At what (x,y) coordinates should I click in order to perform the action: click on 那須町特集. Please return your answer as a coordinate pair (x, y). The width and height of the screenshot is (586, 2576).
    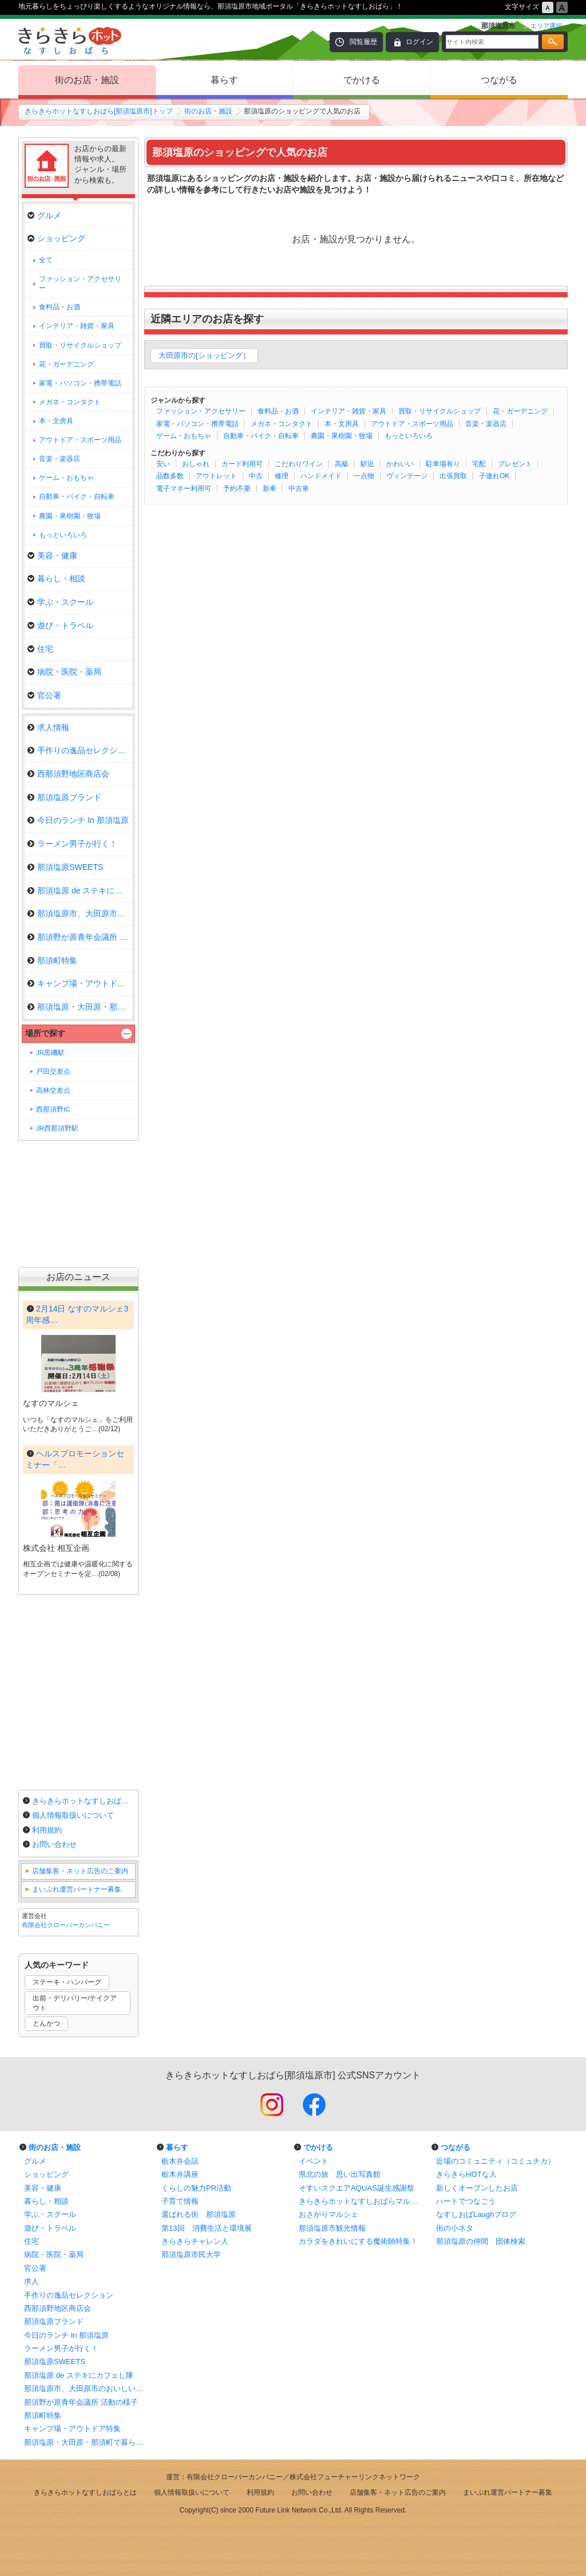
    Looking at the image, I should click on (52, 960).